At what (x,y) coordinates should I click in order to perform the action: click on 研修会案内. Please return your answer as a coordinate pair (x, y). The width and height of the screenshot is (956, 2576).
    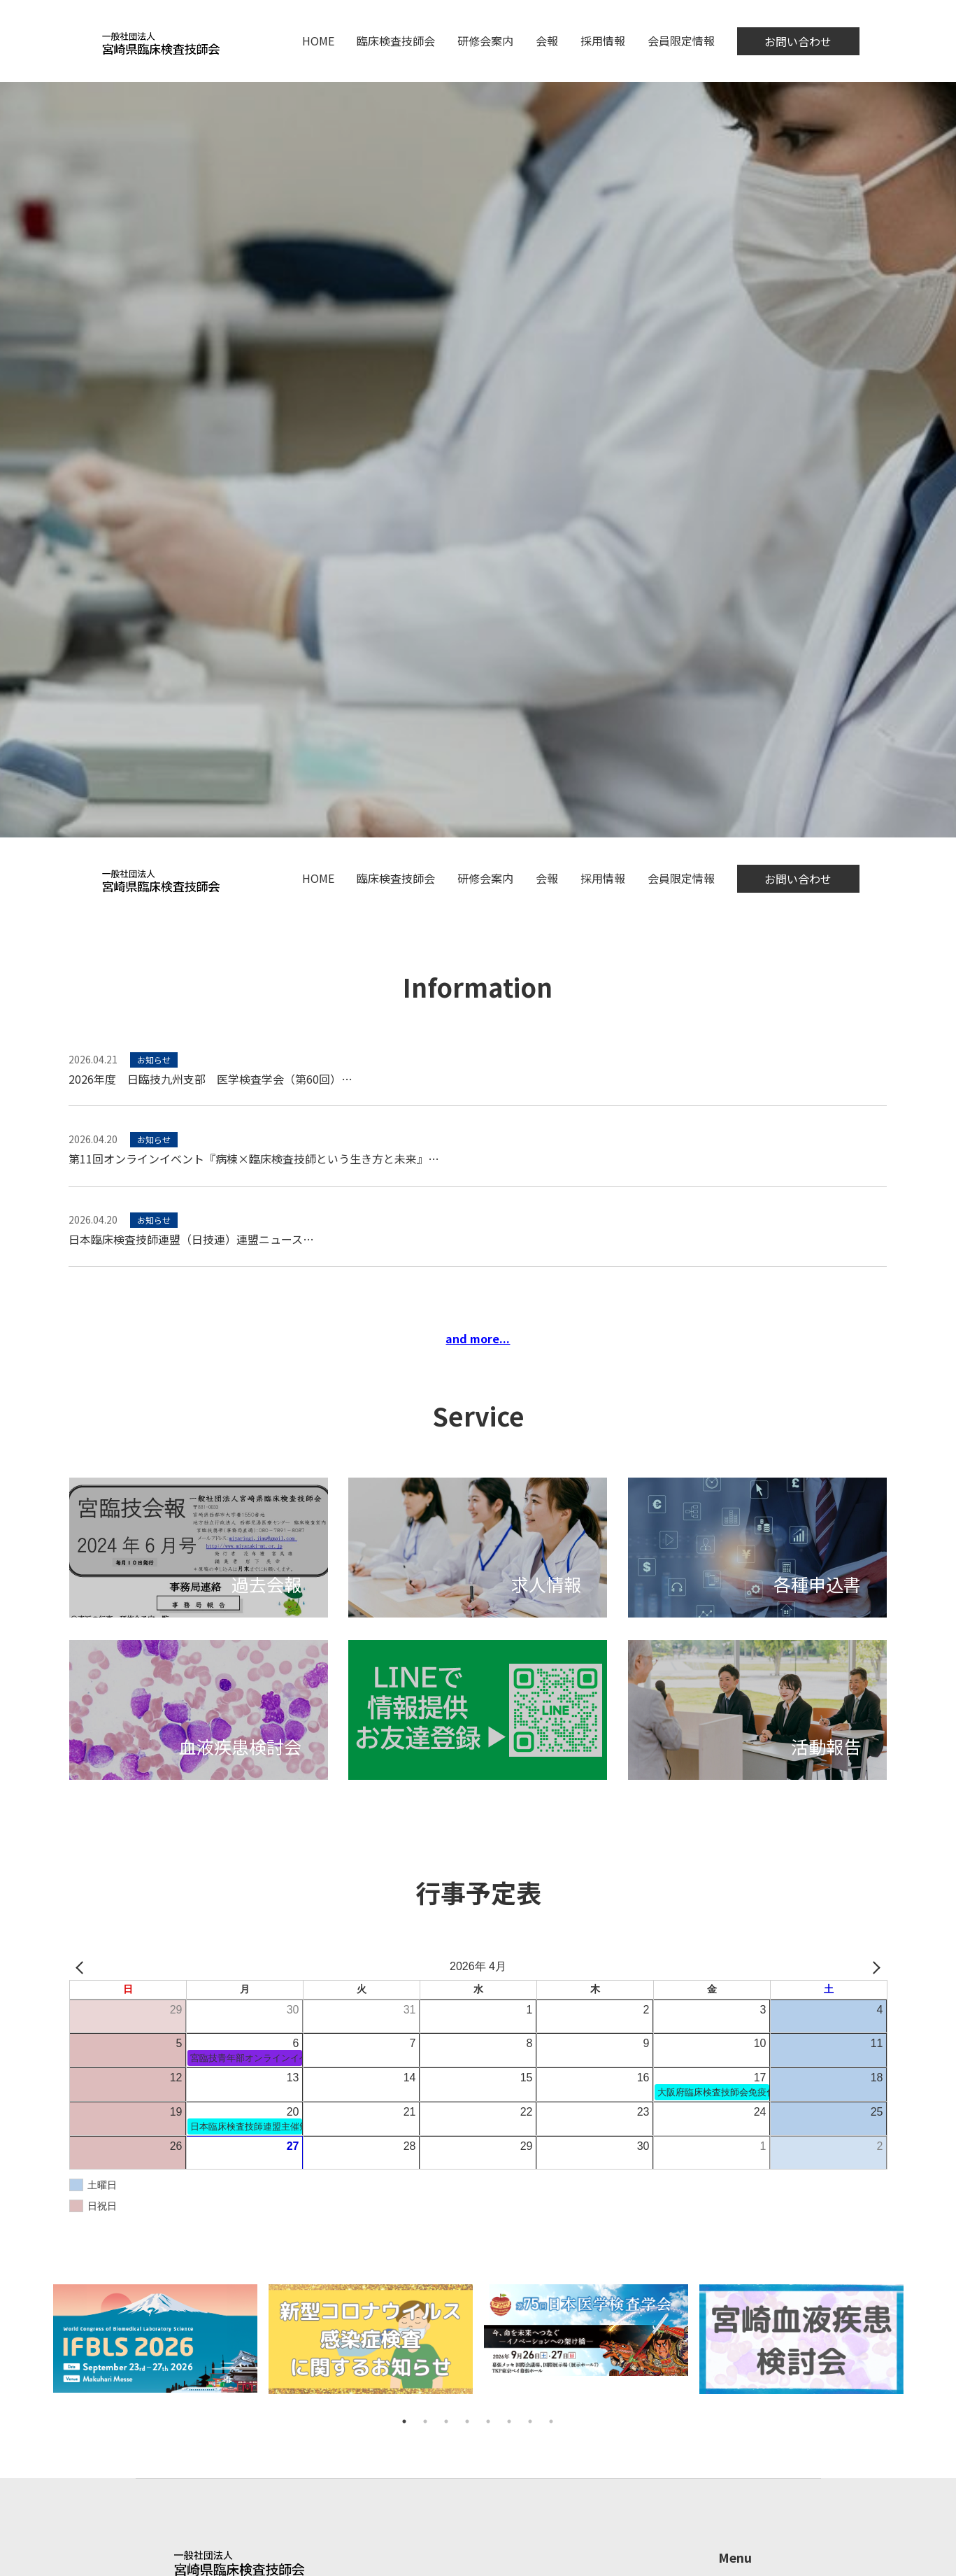
    Looking at the image, I should click on (485, 40).